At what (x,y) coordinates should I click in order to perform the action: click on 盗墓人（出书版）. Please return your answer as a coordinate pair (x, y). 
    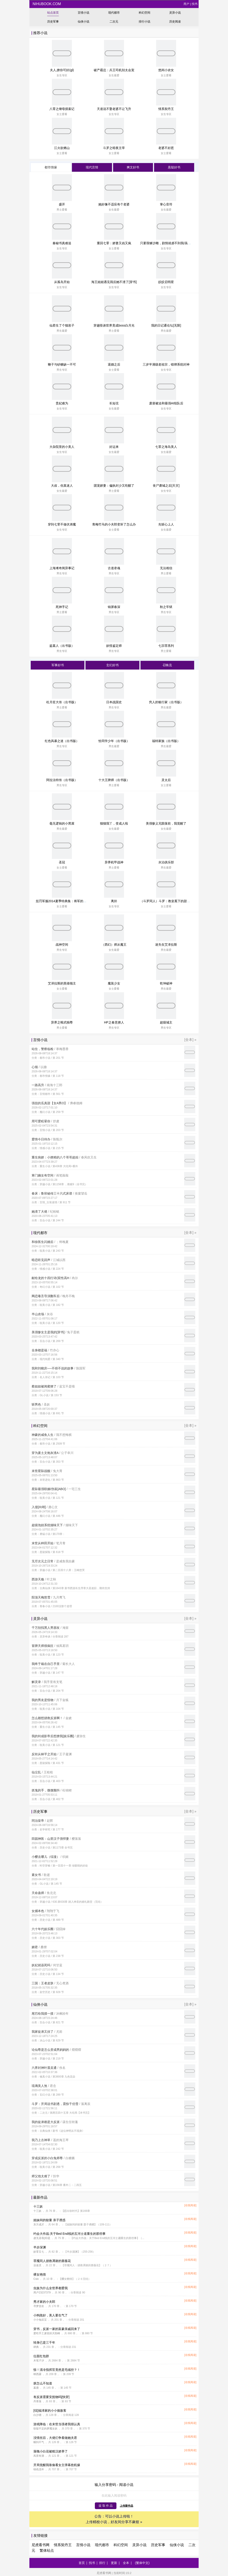
    Looking at the image, I should click on (61, 645).